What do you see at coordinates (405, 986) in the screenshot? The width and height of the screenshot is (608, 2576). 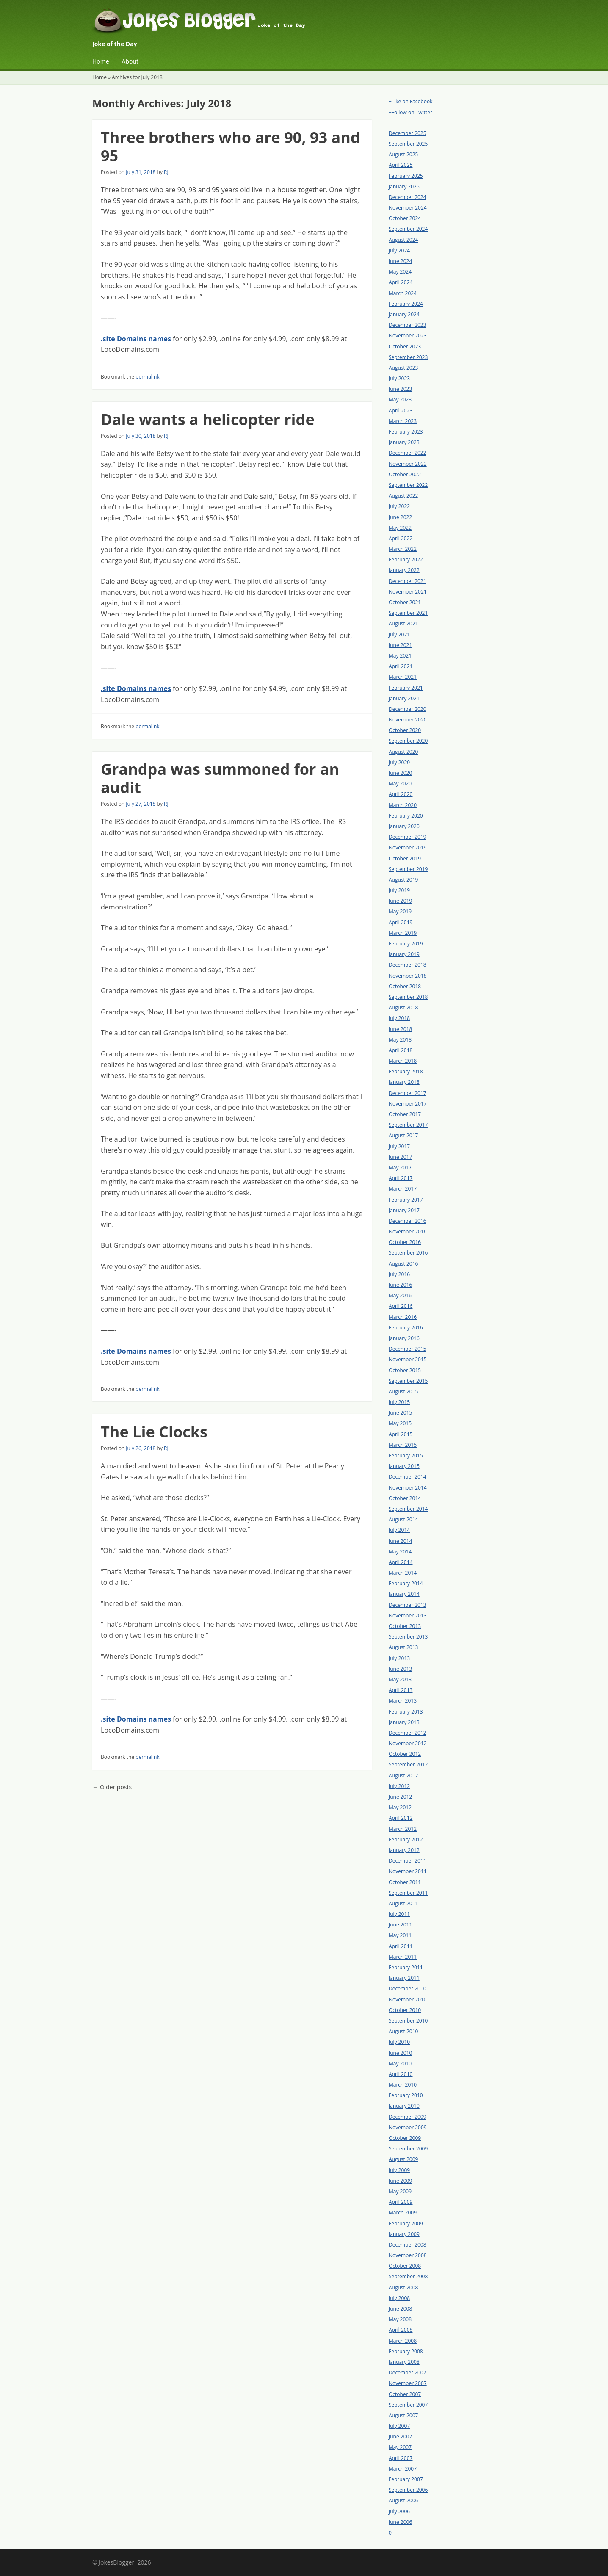 I see `October 2018` at bounding box center [405, 986].